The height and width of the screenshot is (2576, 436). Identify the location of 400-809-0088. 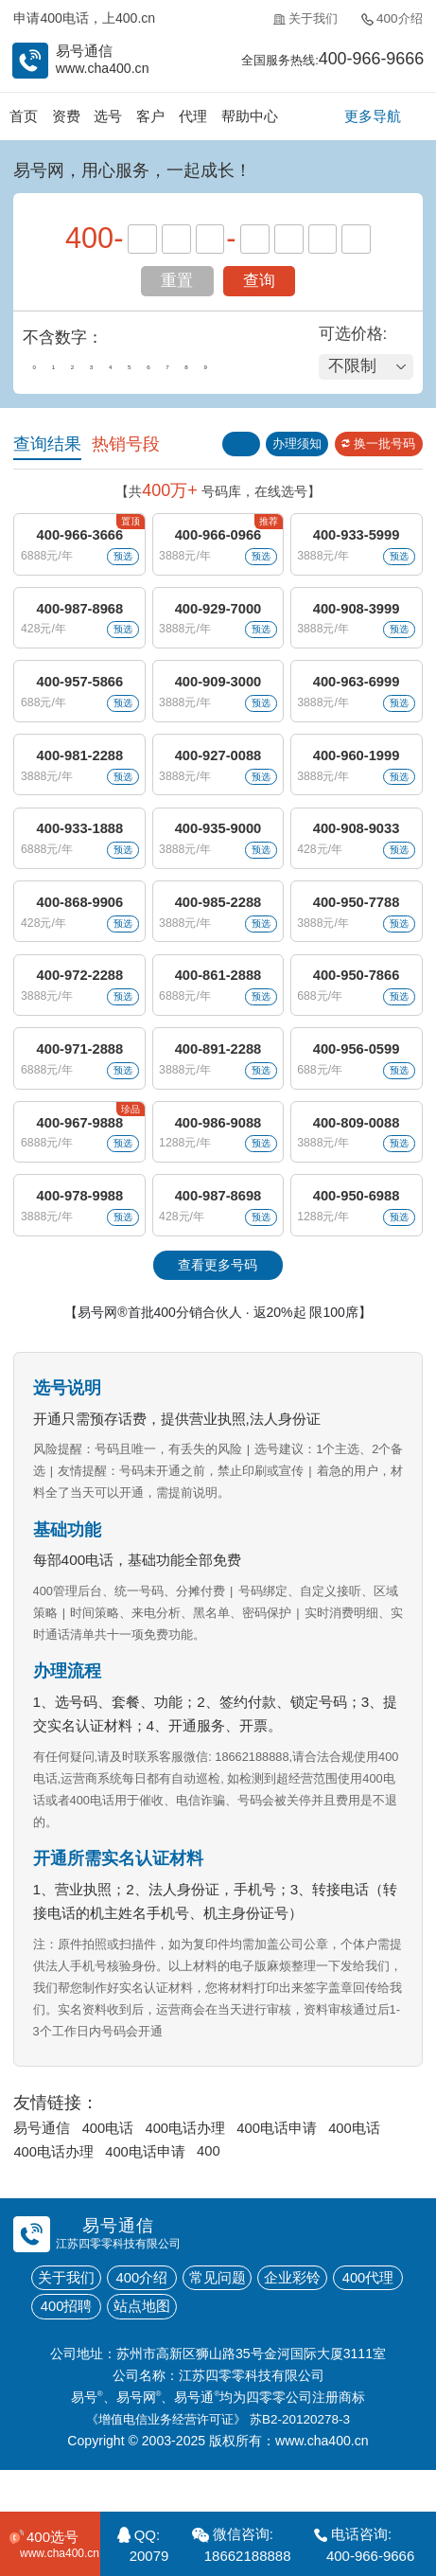
(356, 1150).